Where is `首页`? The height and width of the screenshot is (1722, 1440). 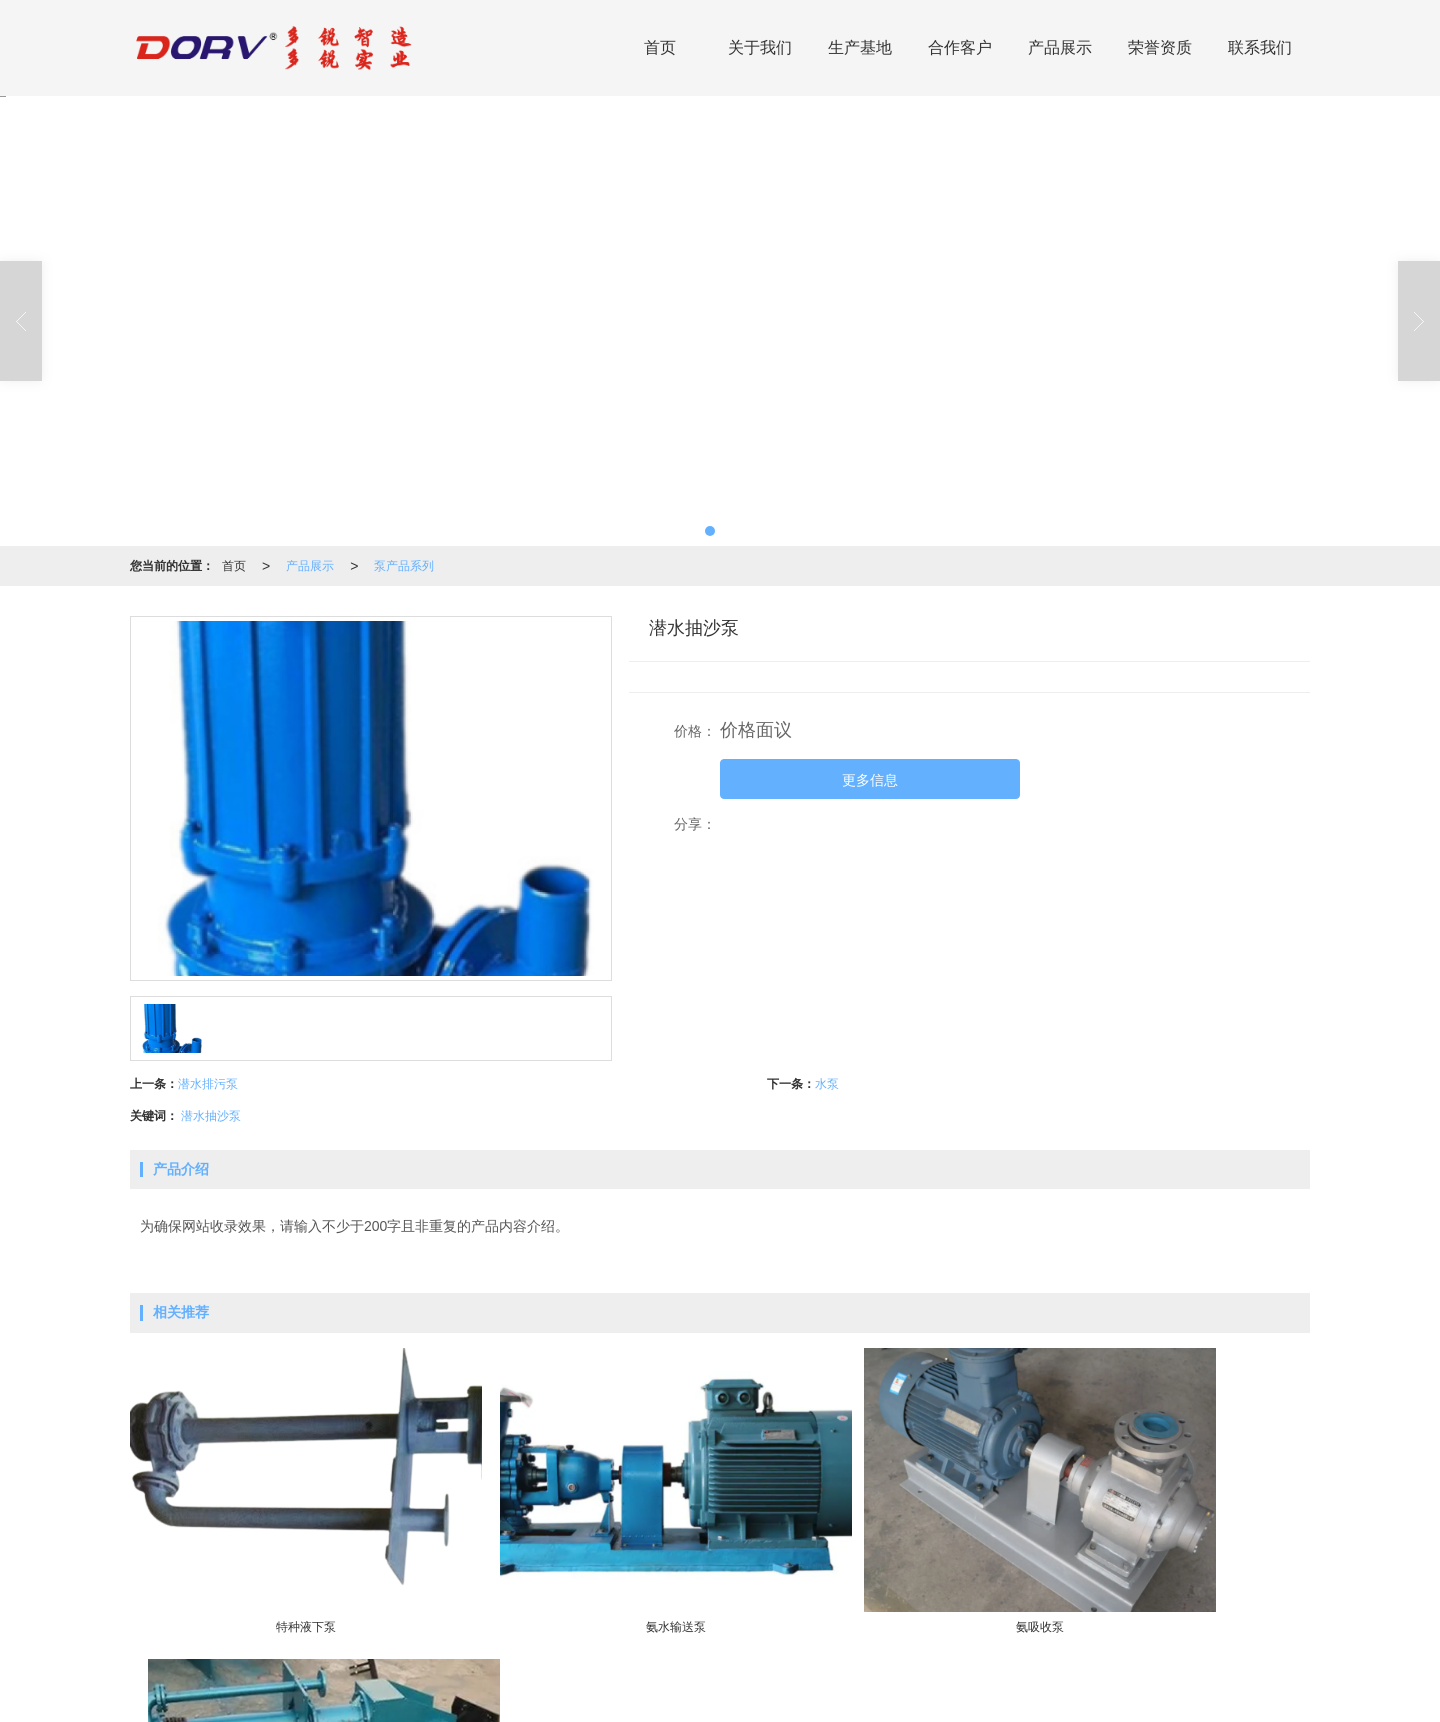 首页 is located at coordinates (660, 47).